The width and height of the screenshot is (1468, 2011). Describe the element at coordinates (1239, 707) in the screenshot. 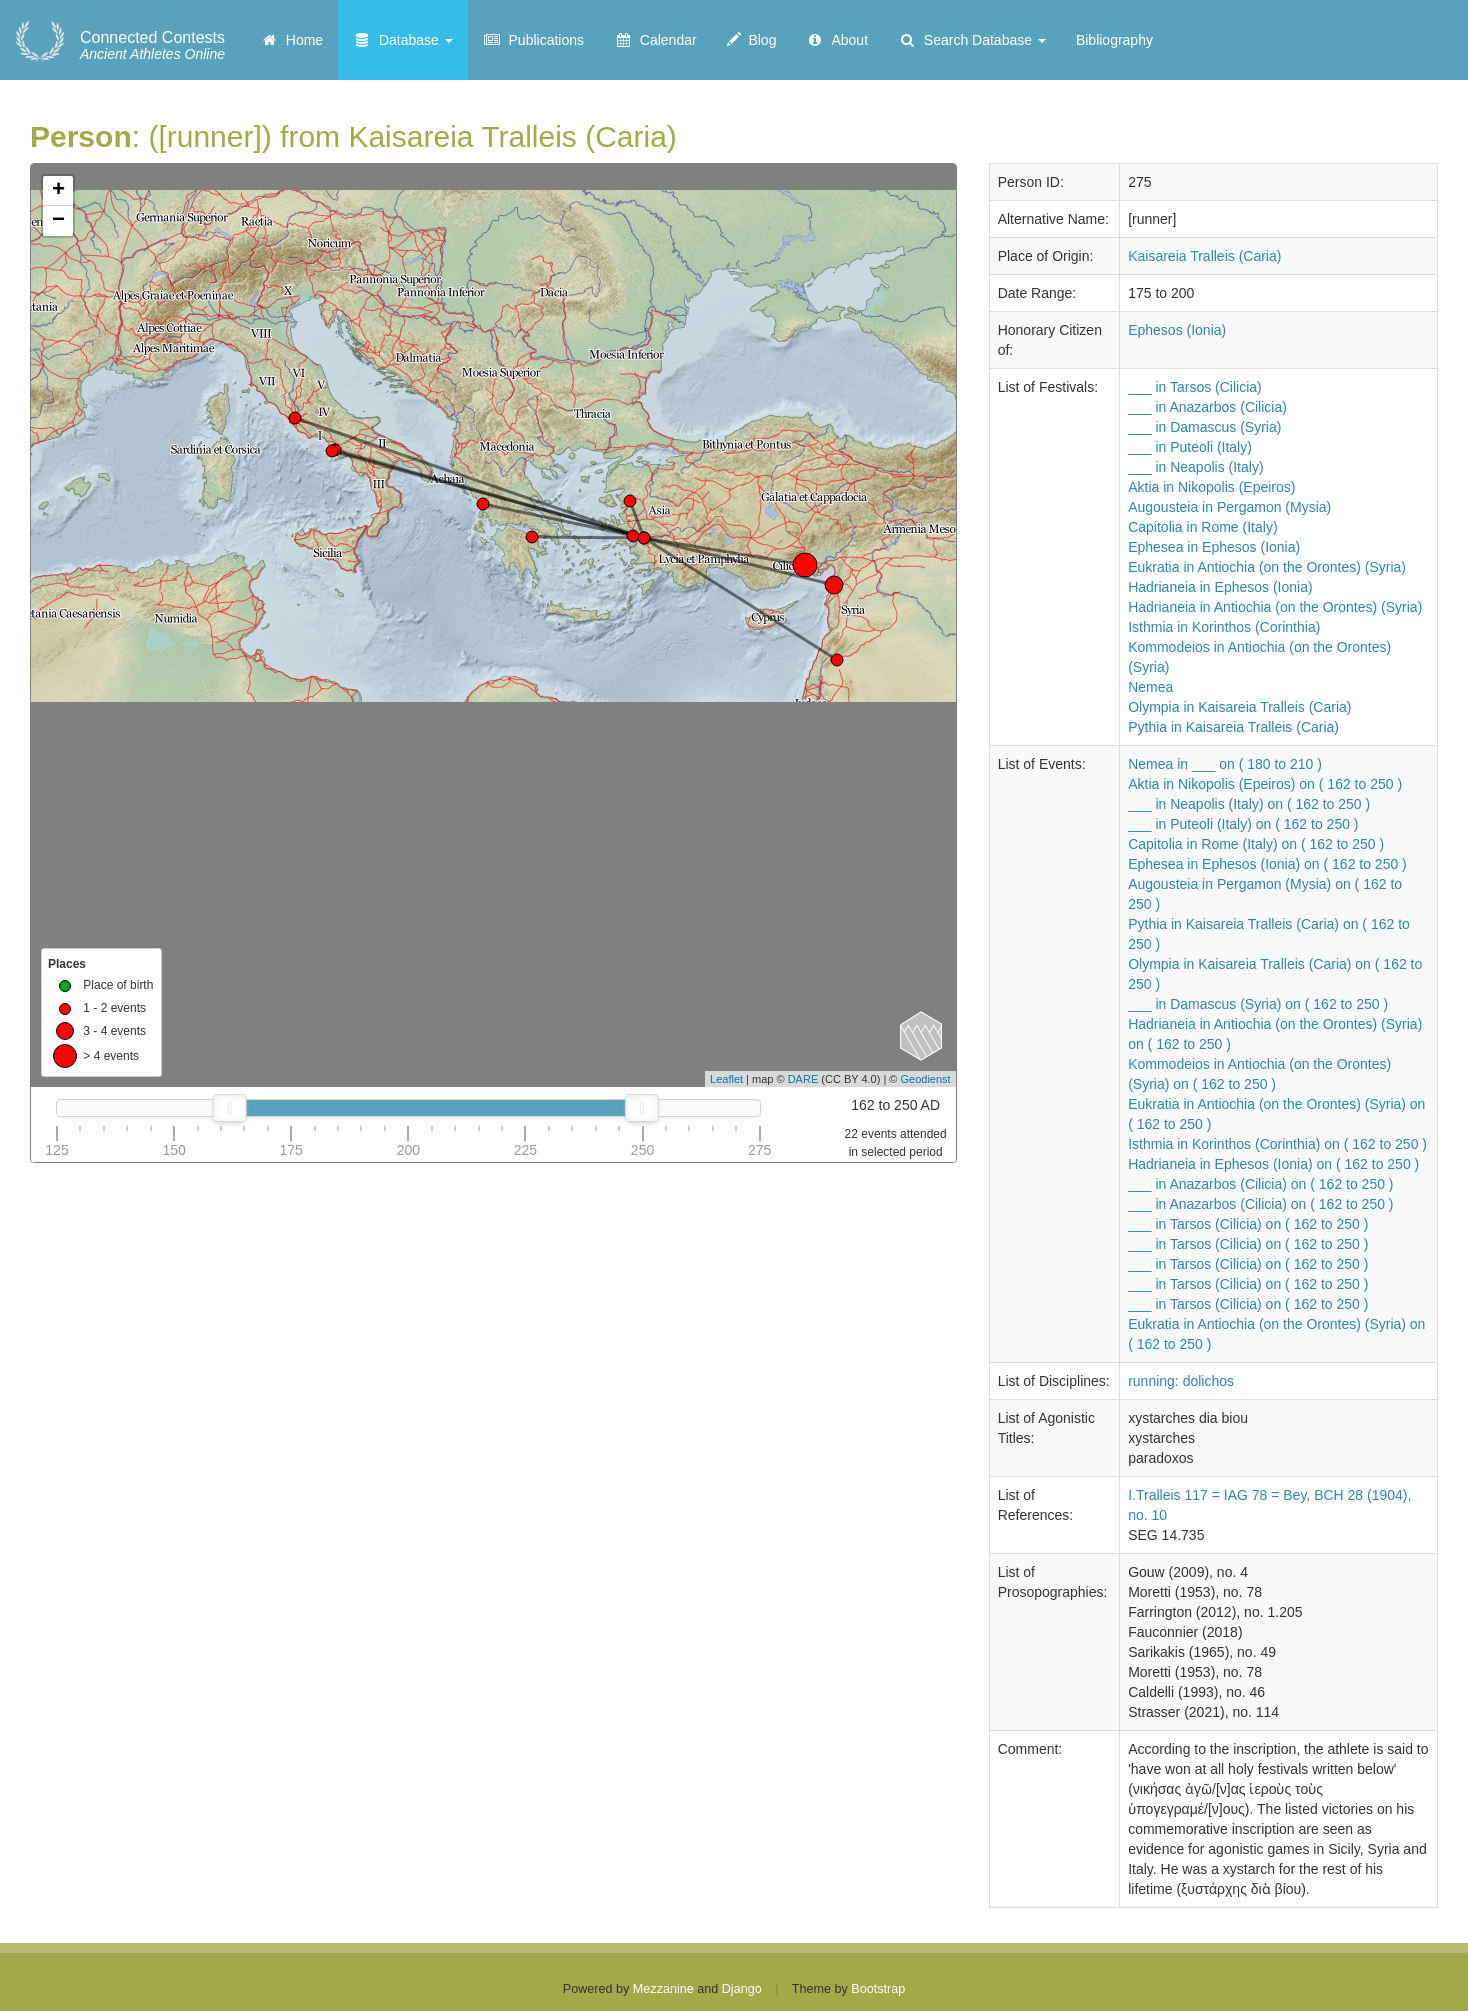

I see `Olympia in Kaisareia Tralleis (Caria)` at that location.